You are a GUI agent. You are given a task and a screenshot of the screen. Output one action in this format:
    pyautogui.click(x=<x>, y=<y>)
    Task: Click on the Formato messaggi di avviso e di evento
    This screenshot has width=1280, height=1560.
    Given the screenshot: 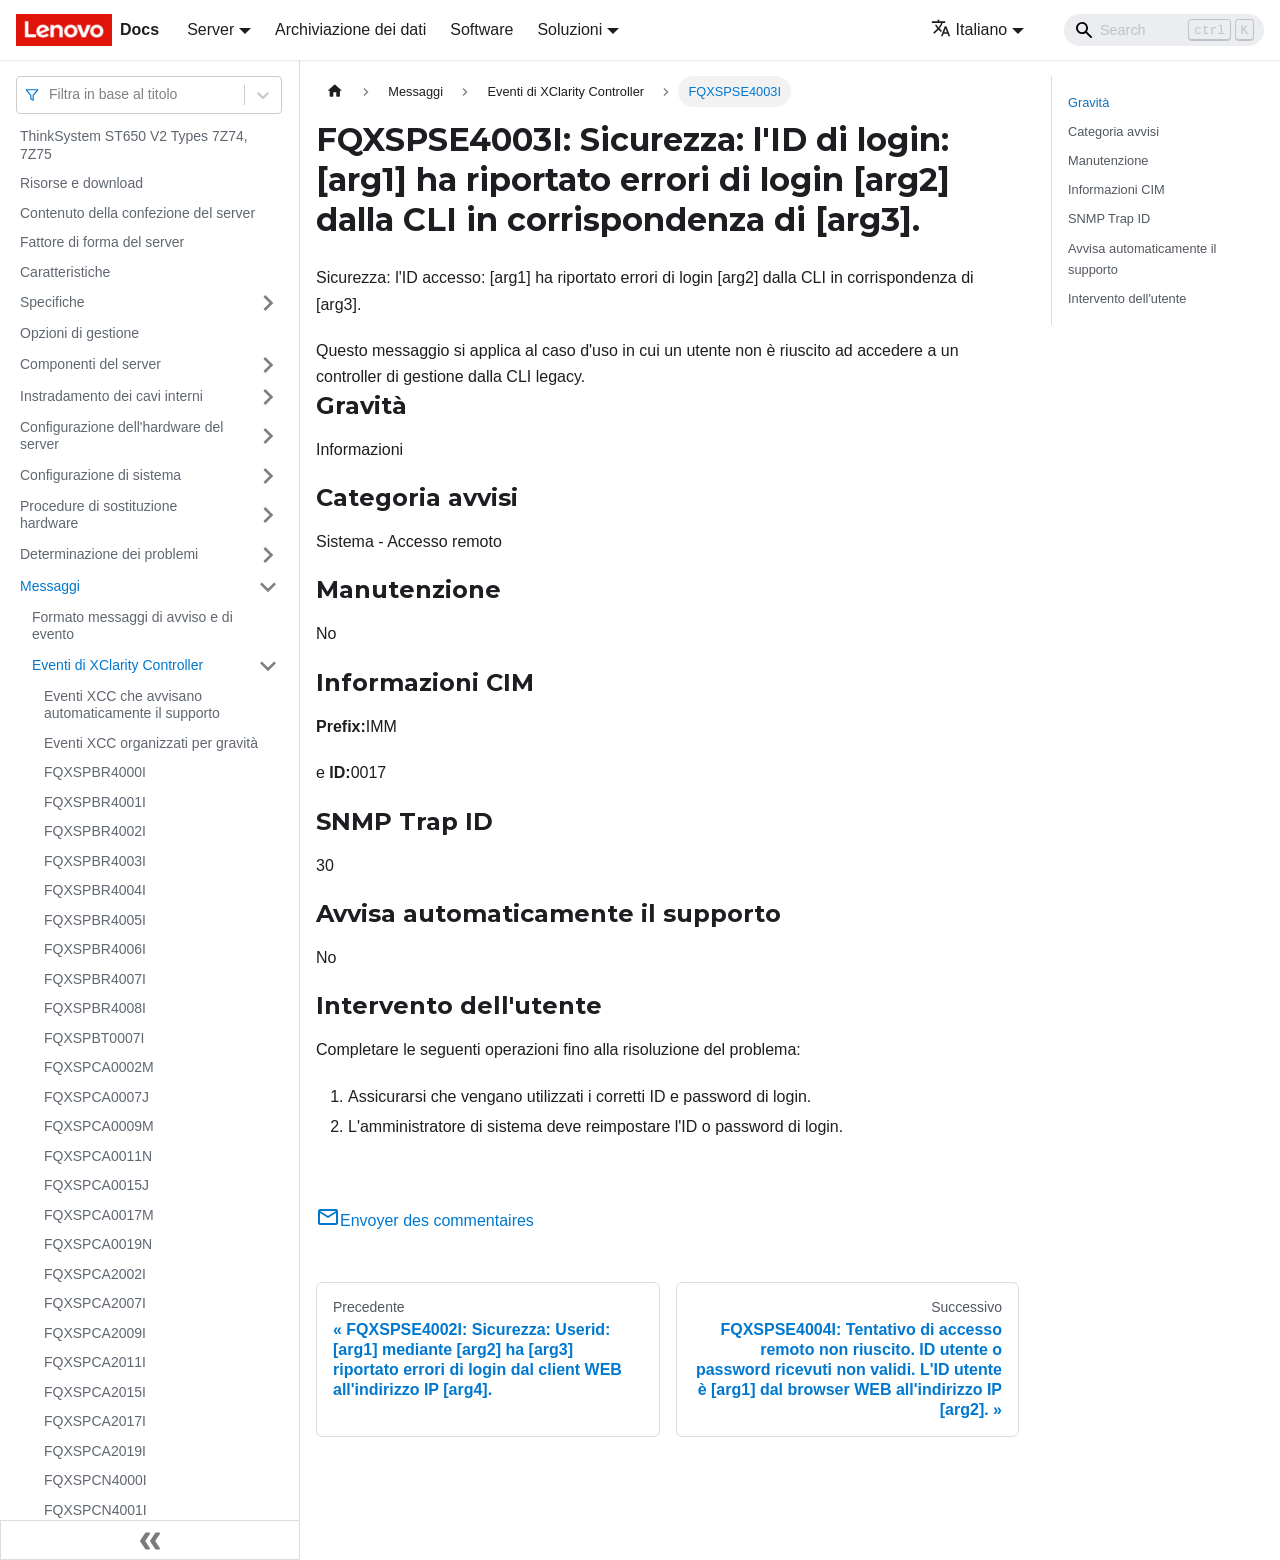 What is the action you would take?
    pyautogui.click(x=132, y=626)
    